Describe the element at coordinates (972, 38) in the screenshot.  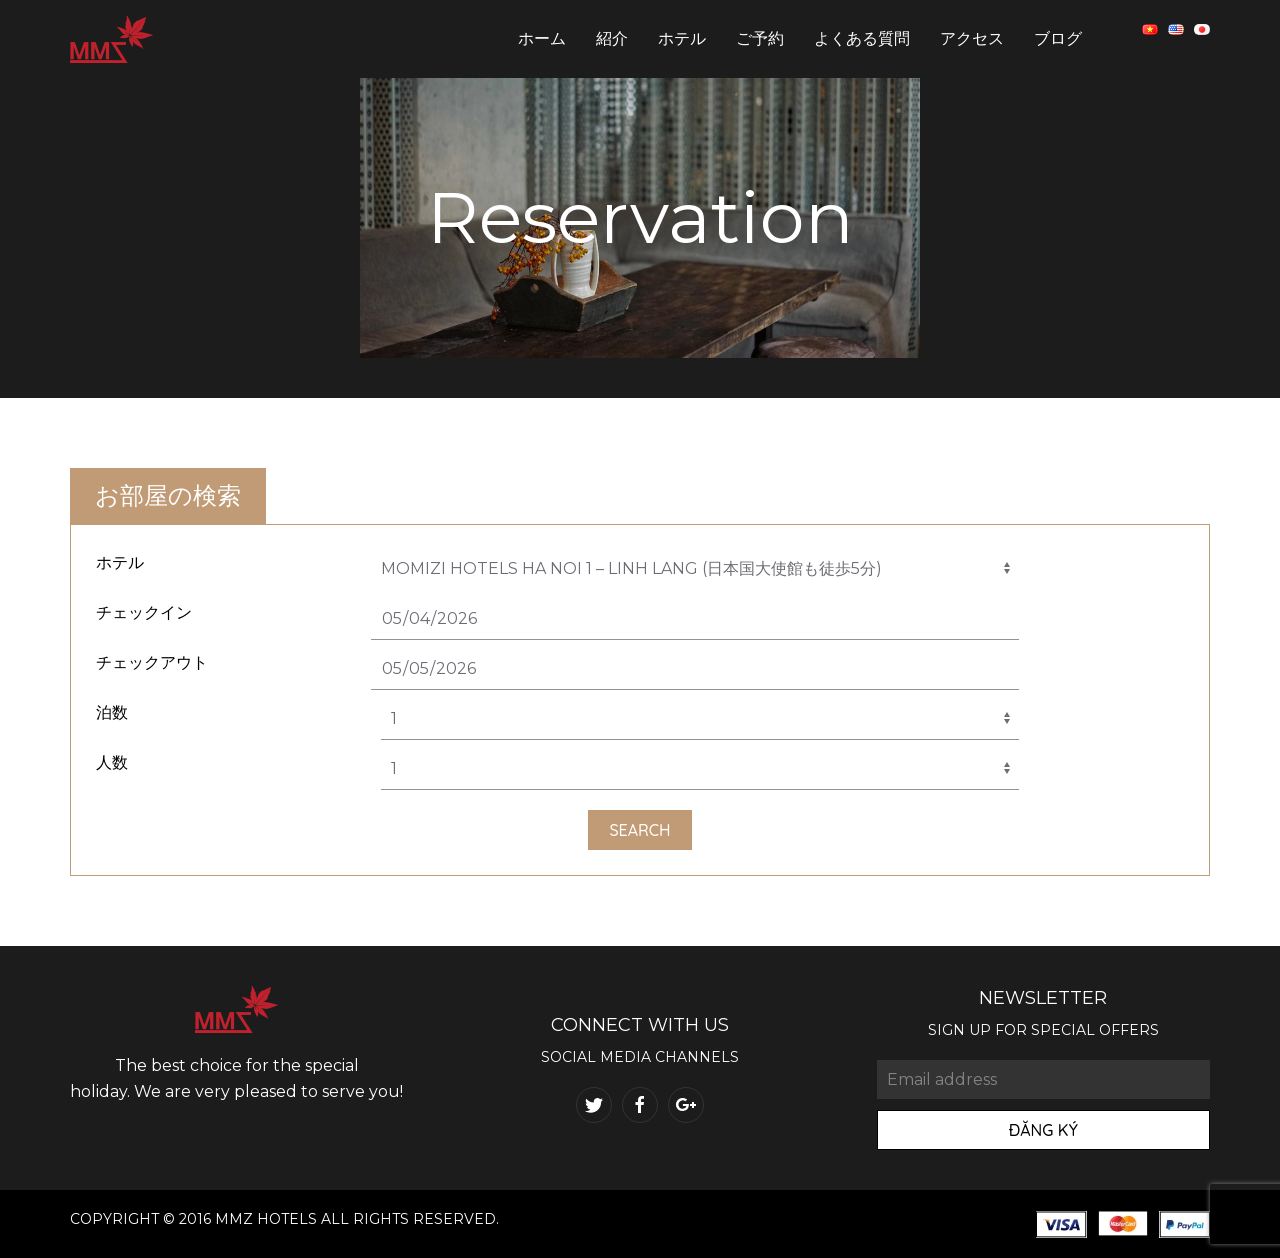
I see `アクセス` at that location.